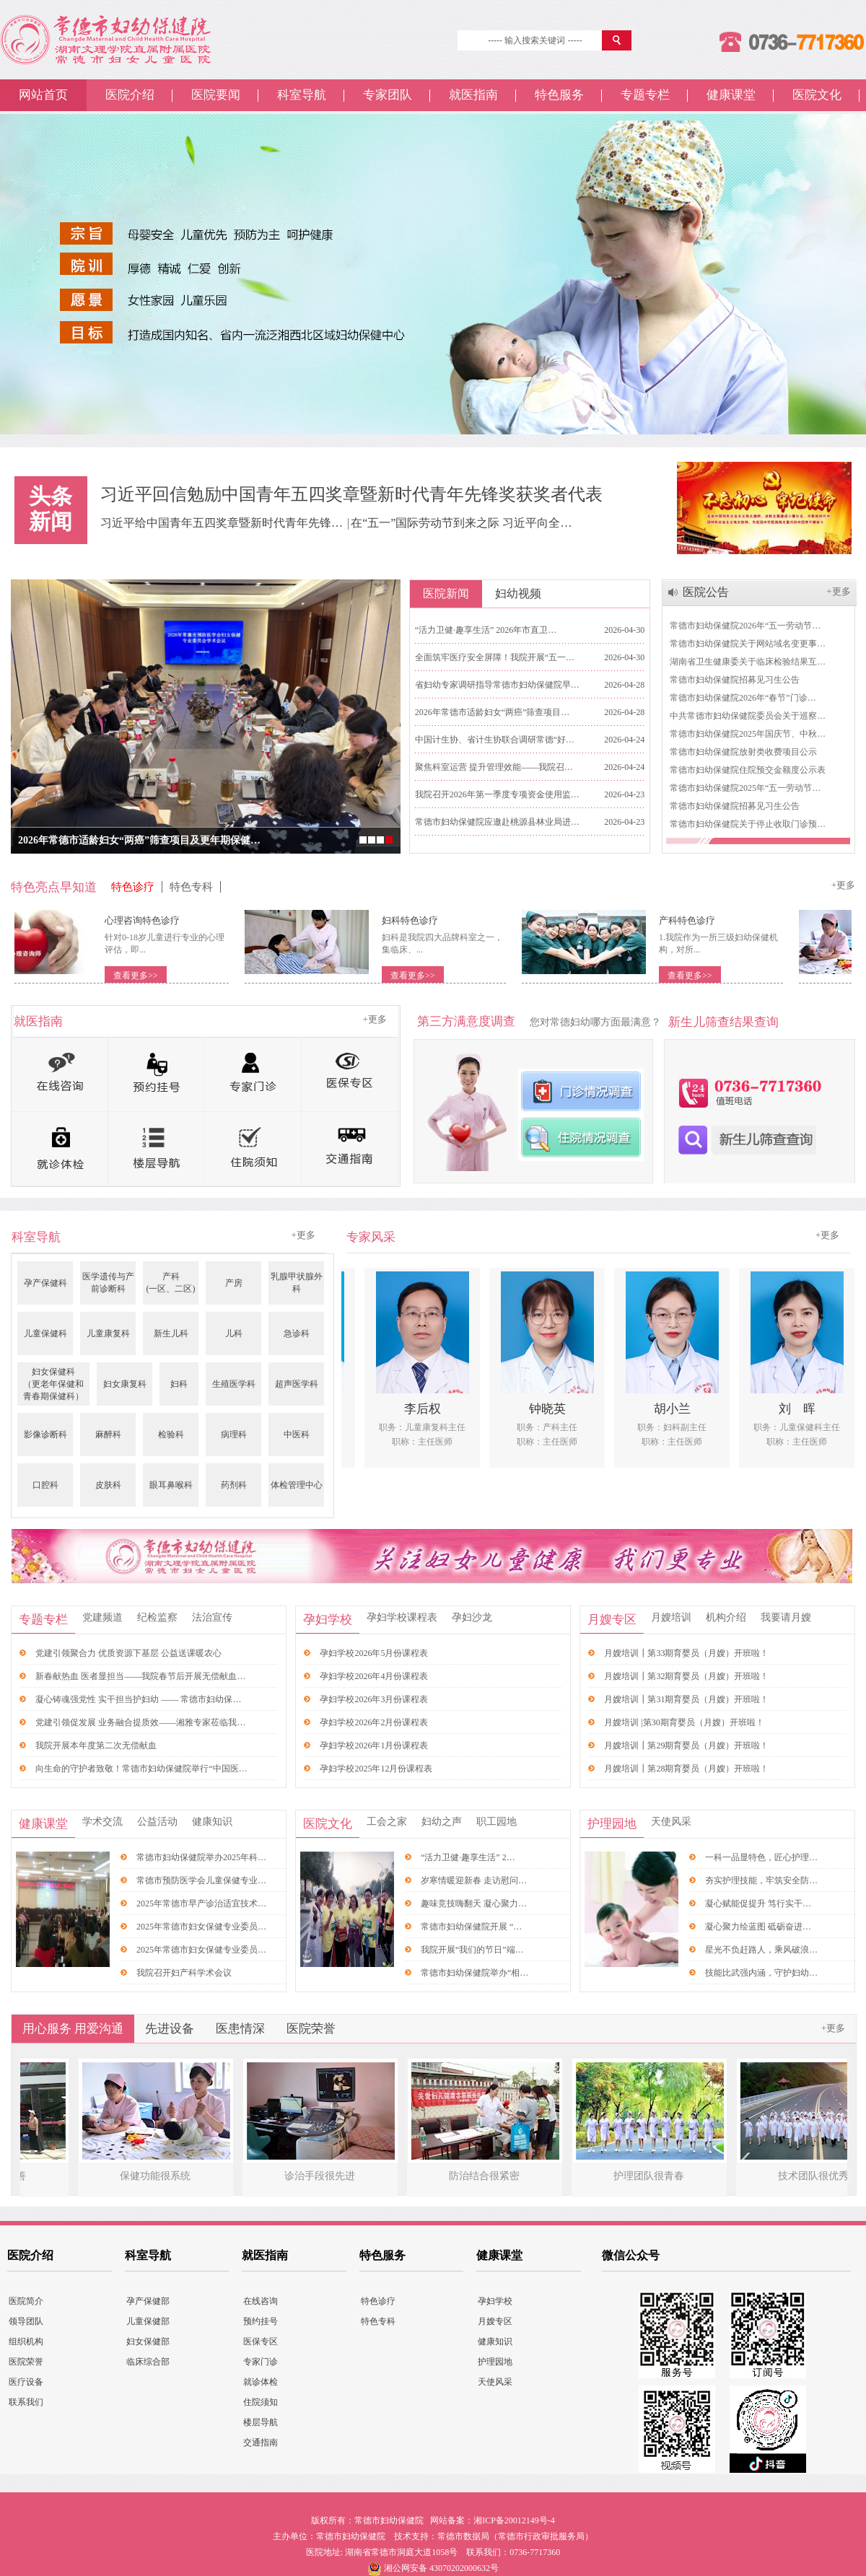 Image resolution: width=866 pixels, height=2576 pixels. Describe the element at coordinates (472, 1617) in the screenshot. I see `孕妇沙龙` at that location.